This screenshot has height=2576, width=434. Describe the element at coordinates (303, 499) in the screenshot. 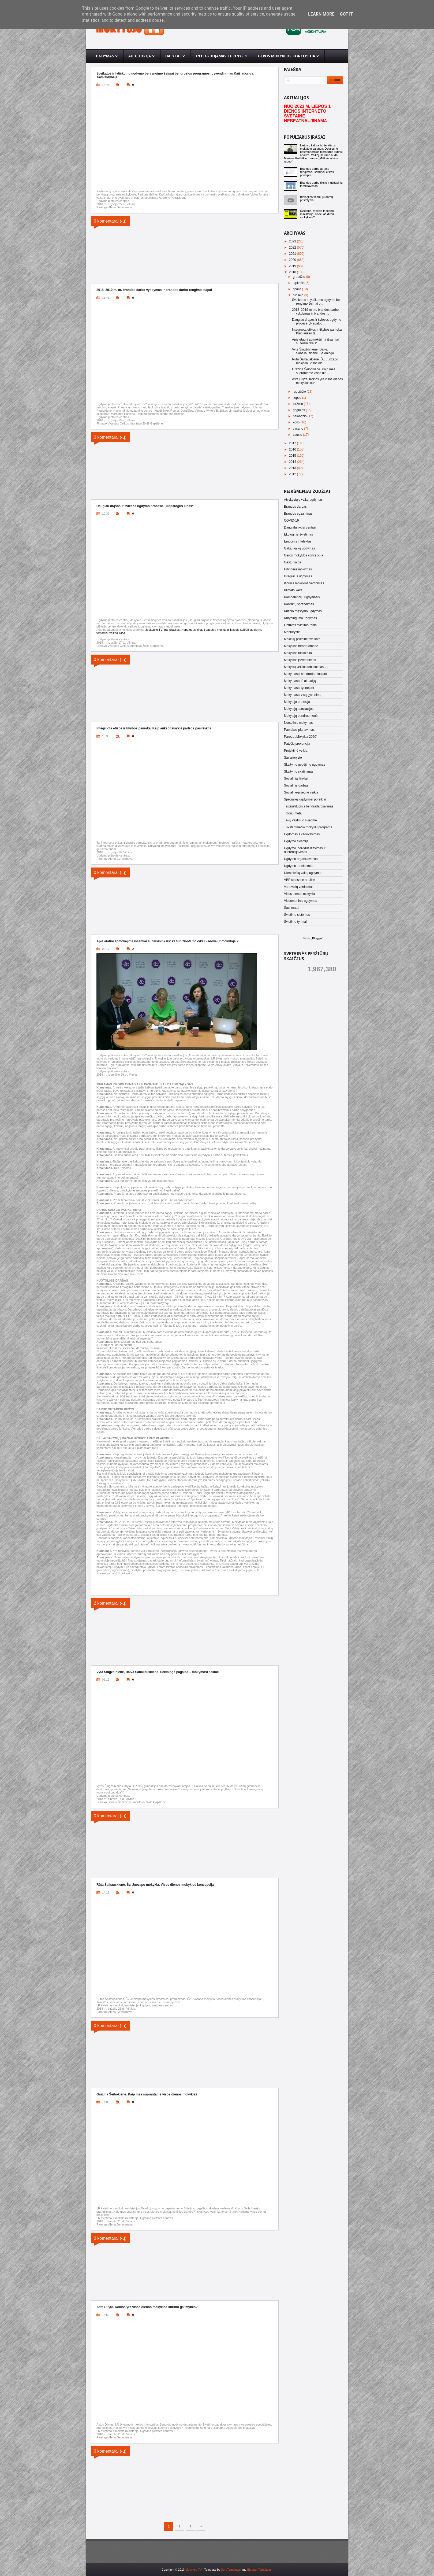

I see `Atvykusiųjų vaikų ugdymas` at that location.